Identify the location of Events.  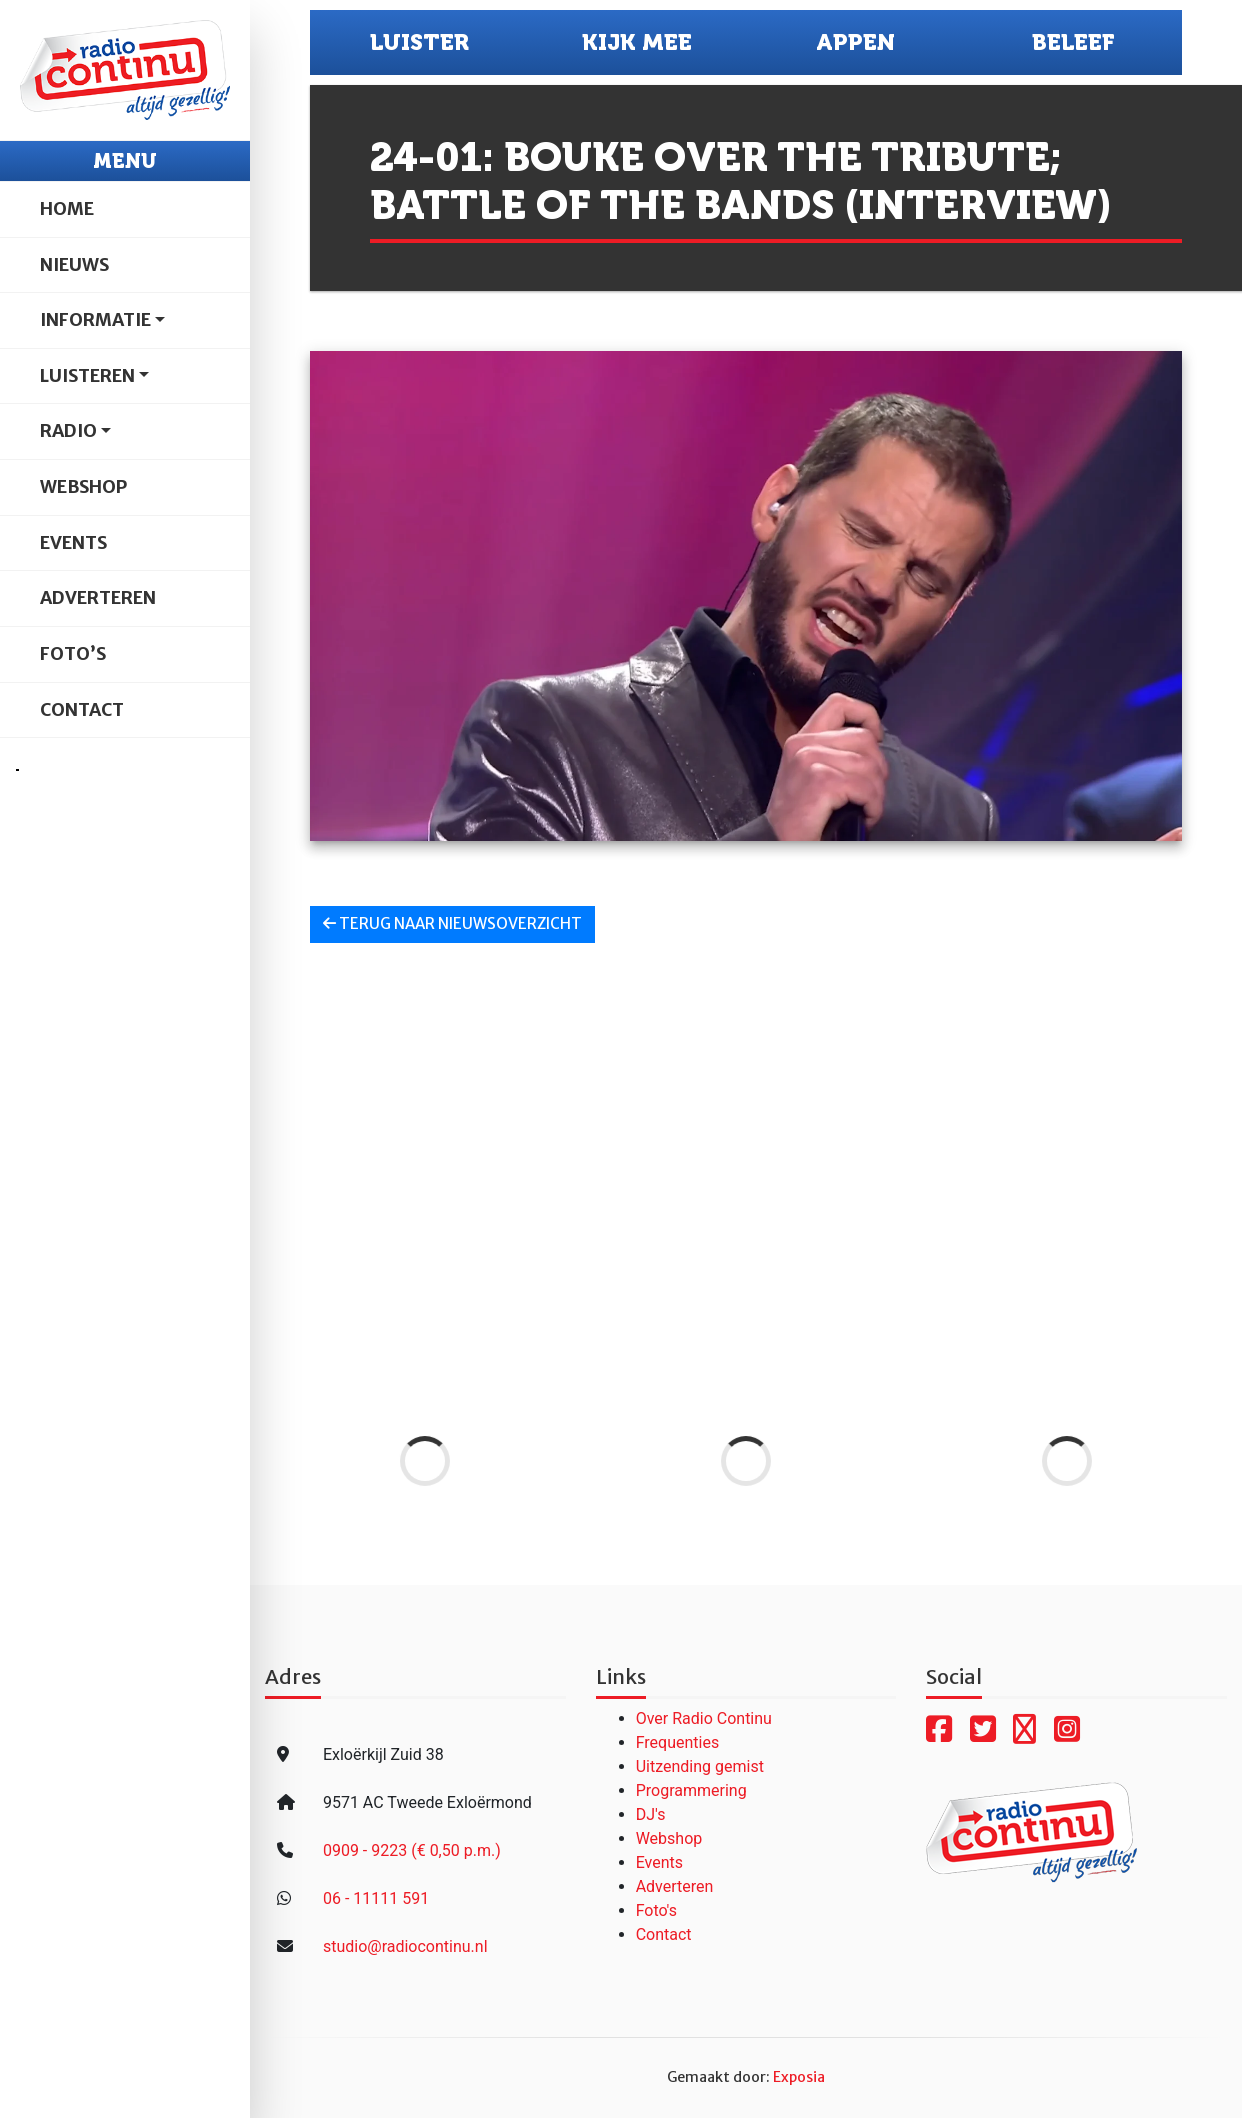
(73, 543).